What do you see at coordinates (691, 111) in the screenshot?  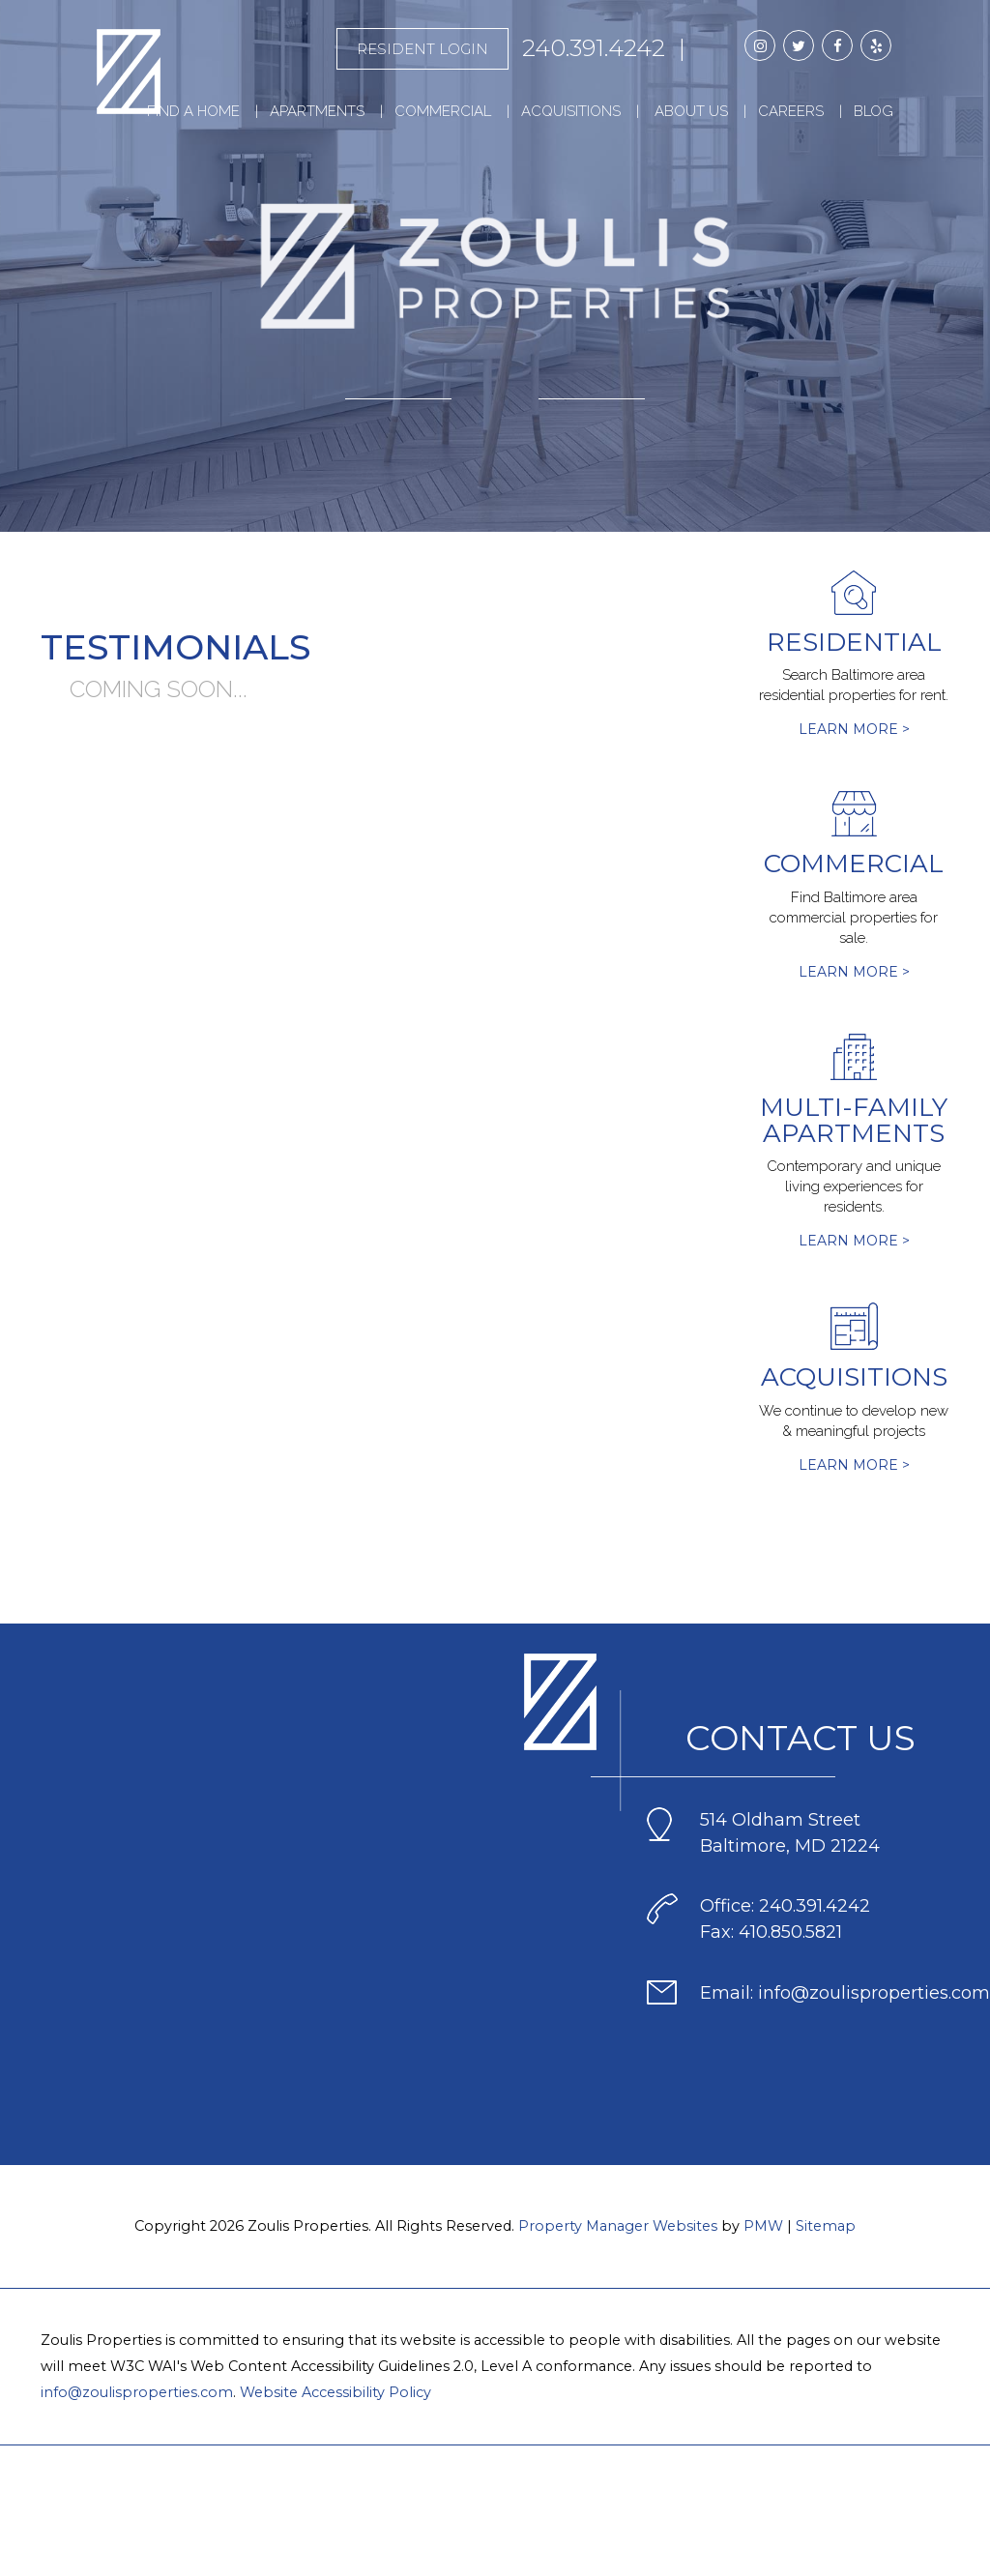 I see `About Us` at bounding box center [691, 111].